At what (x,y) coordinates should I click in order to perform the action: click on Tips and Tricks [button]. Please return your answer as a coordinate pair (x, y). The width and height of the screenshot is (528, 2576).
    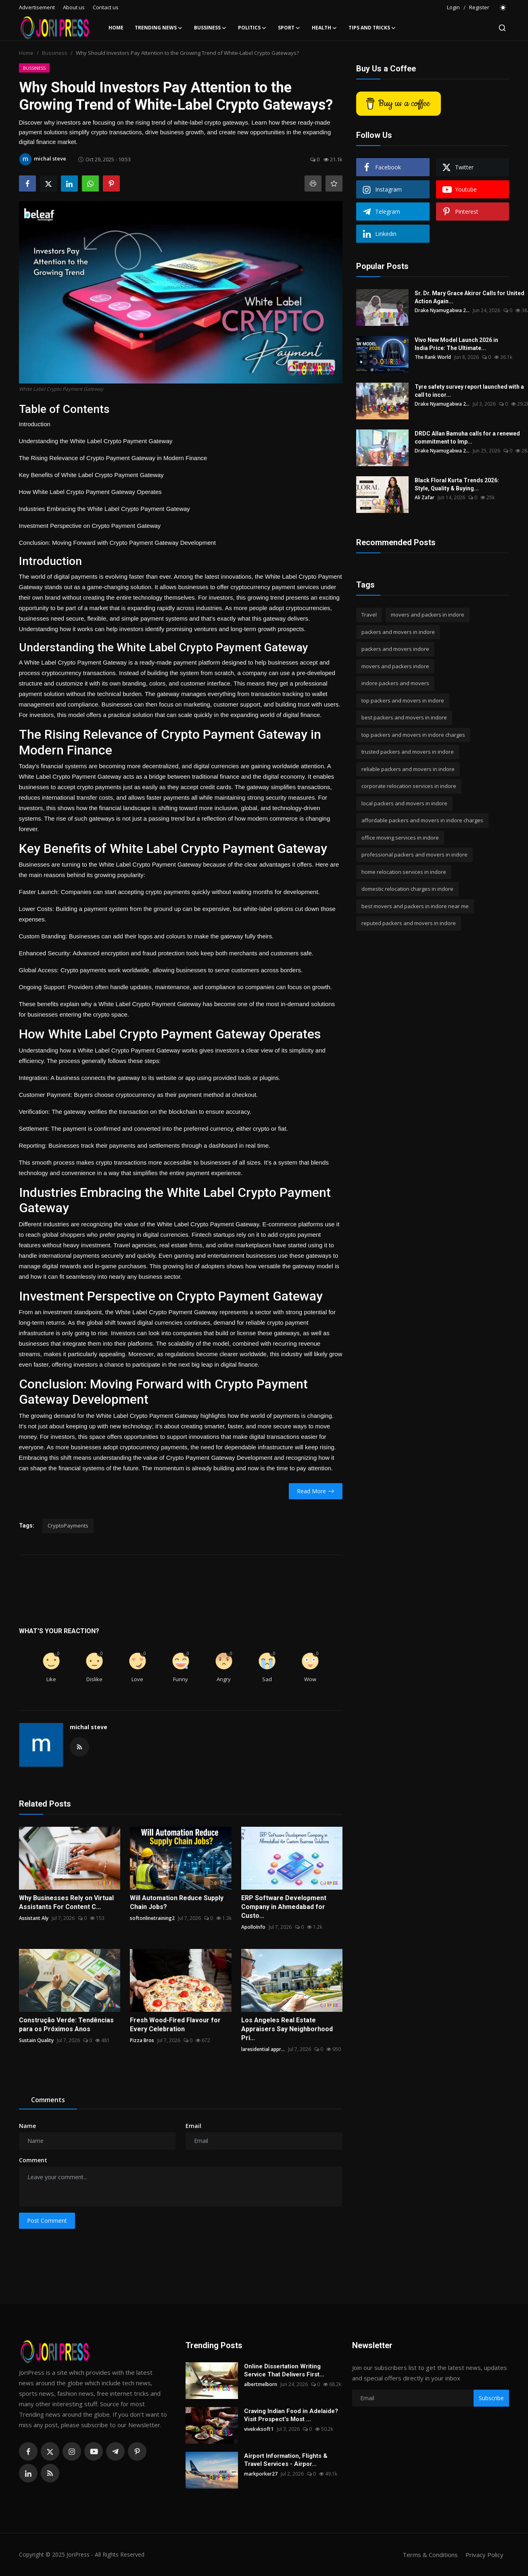
    Looking at the image, I should click on (372, 27).